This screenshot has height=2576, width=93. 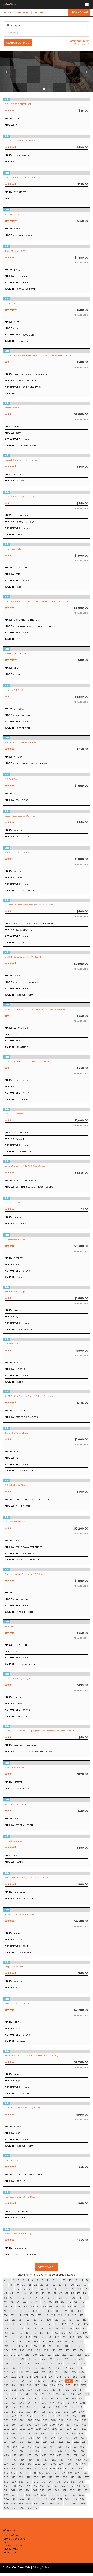 I want to click on 265, so click(x=43, y=2372).